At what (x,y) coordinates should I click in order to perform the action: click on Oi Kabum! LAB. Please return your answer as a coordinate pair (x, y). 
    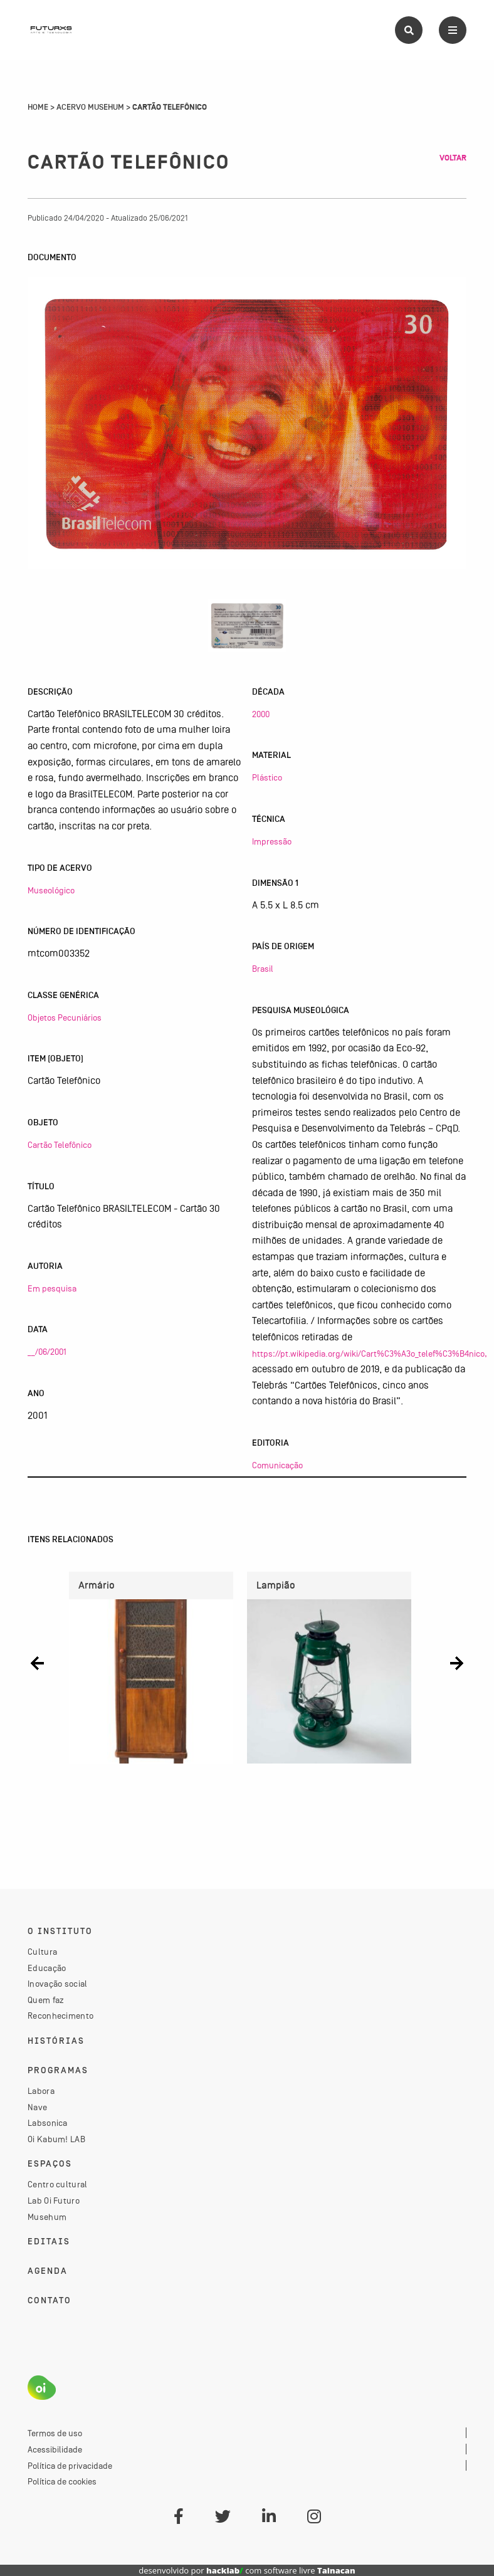
    Looking at the image, I should click on (56, 2139).